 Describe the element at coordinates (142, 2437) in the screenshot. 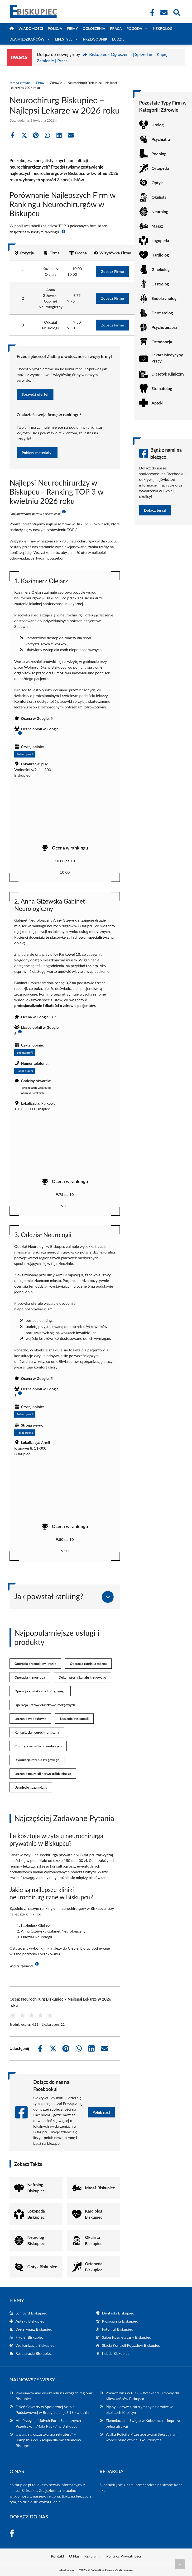

I see `Walka Policji z Przestępstwami Seksualnymi wobec Małoletnich jako Priorytet` at that location.